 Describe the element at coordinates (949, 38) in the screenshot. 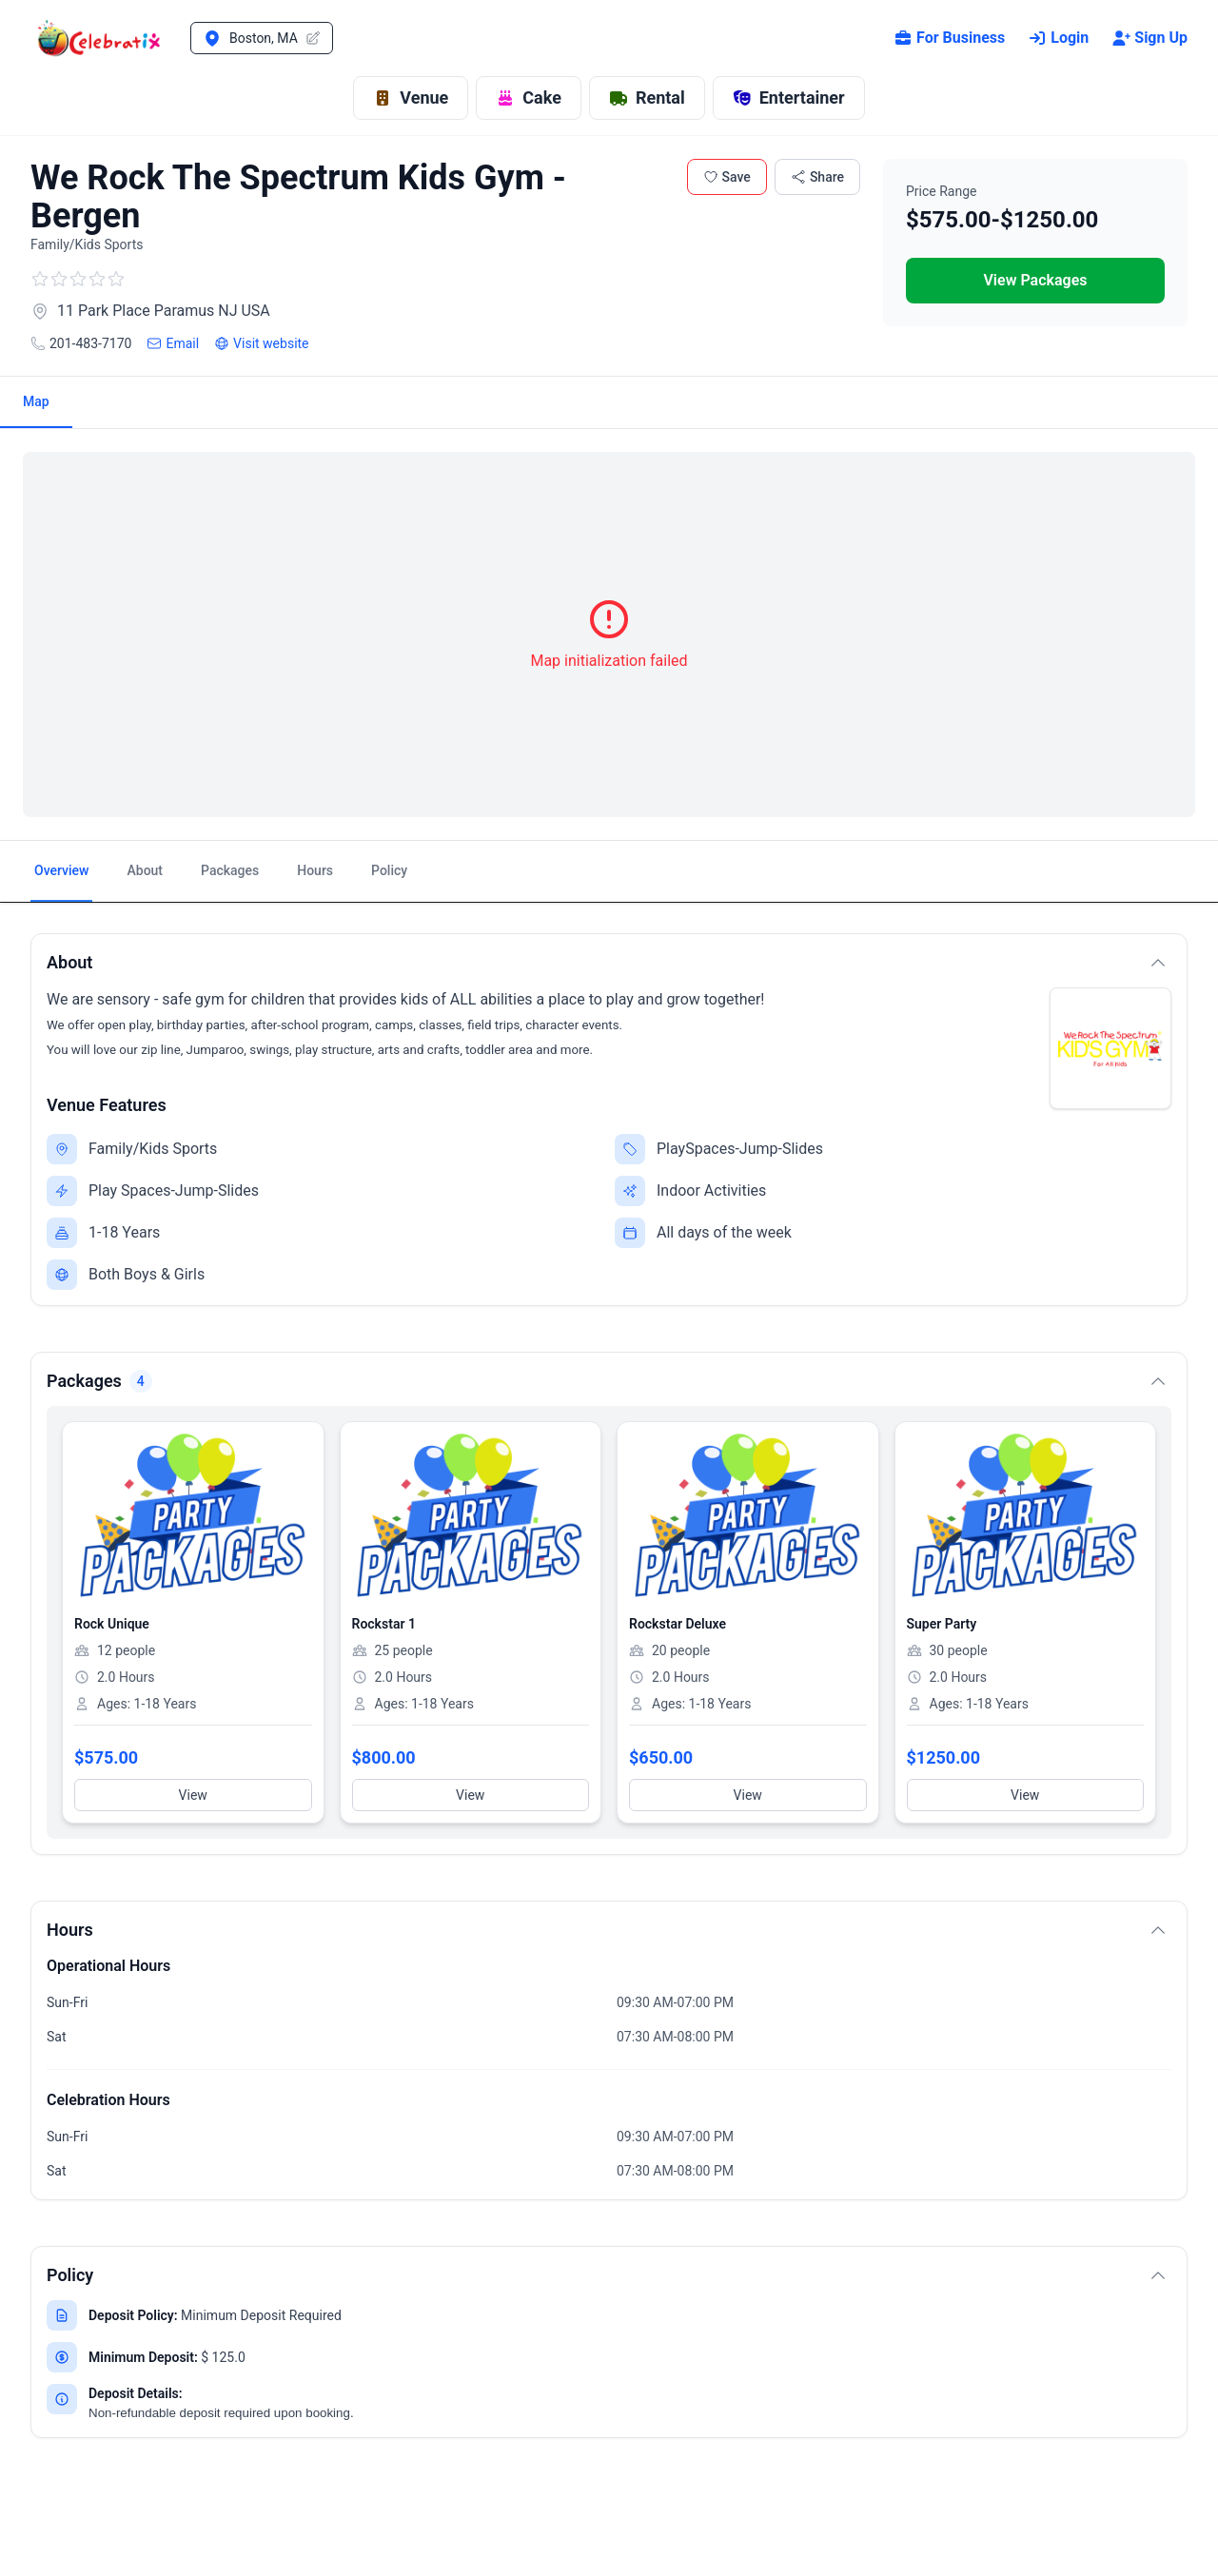

I see `For Business` at that location.